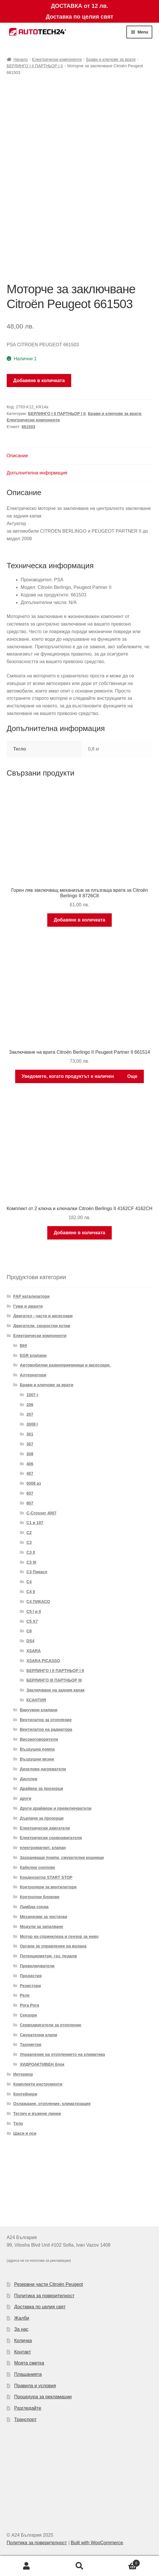 Image resolution: width=159 pixels, height=2576 pixels. What do you see at coordinates (31, 1591) in the screenshot?
I see `C4 II` at bounding box center [31, 1591].